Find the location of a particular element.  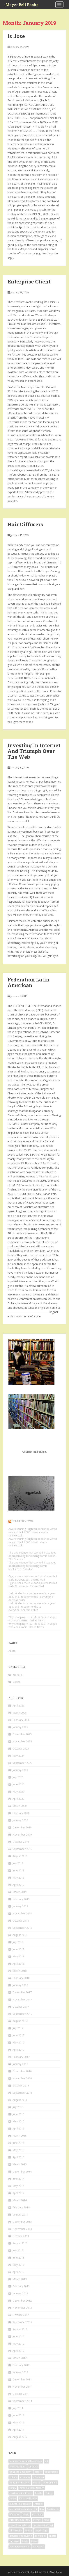

June 2011 is located at coordinates (18, 2415).